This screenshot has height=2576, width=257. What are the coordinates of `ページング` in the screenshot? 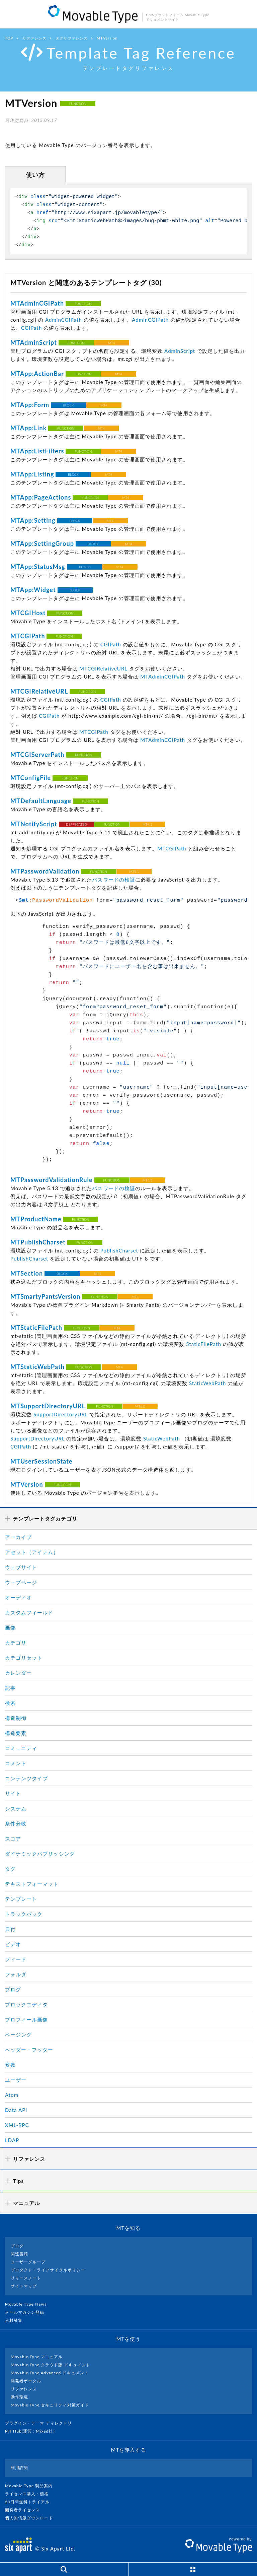 It's located at (18, 2035).